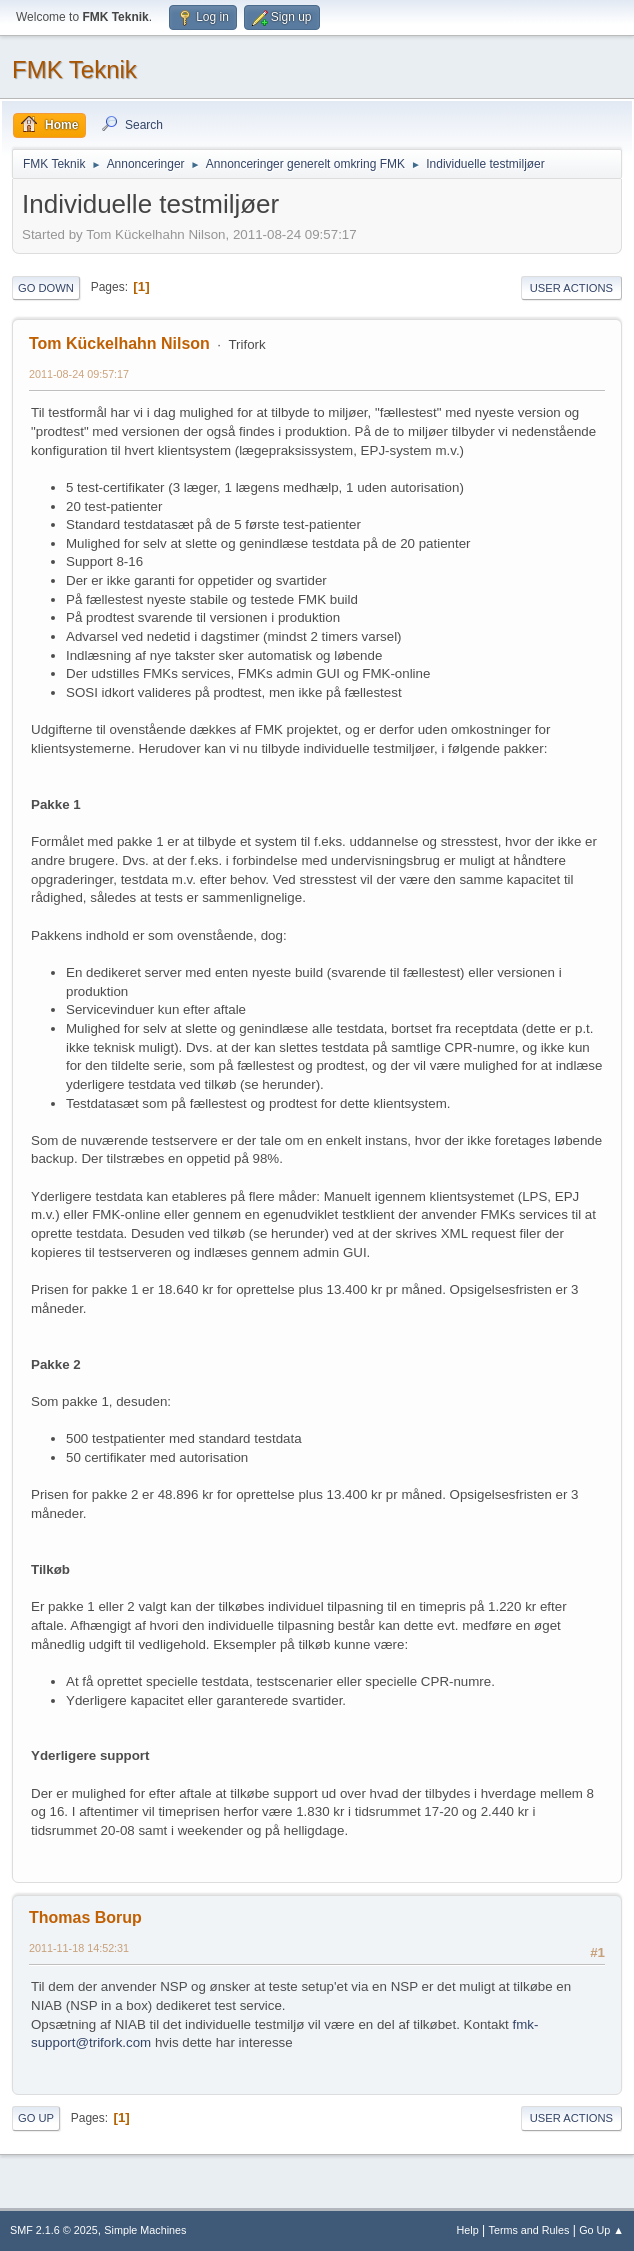 This screenshot has height=2251, width=634. Describe the element at coordinates (46, 288) in the screenshot. I see `Go Down` at that location.